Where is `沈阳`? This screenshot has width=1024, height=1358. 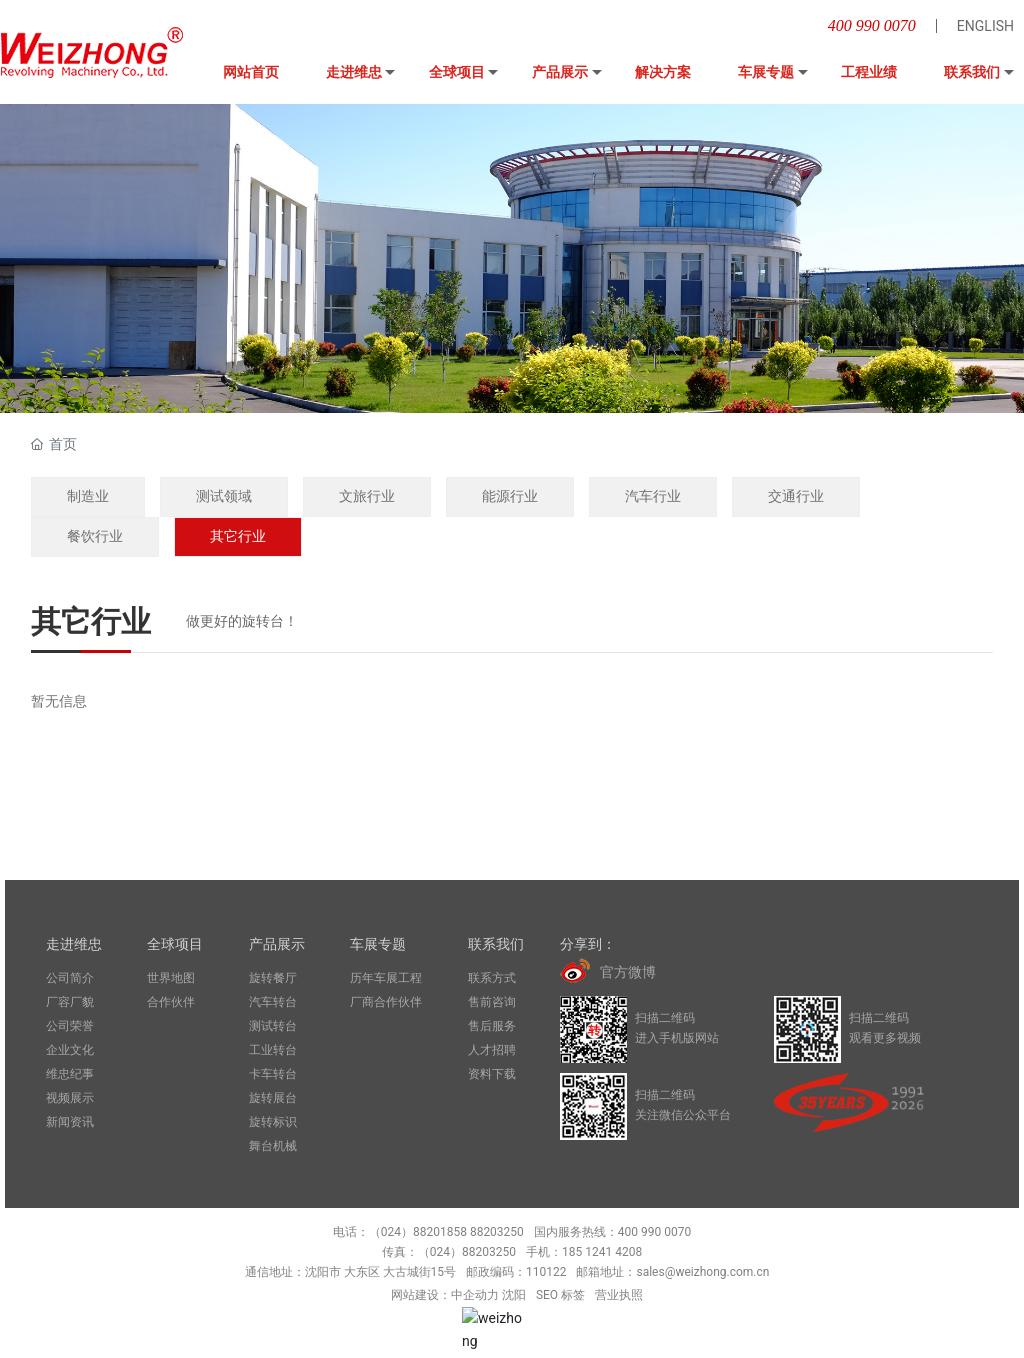 沈阳 is located at coordinates (514, 1295).